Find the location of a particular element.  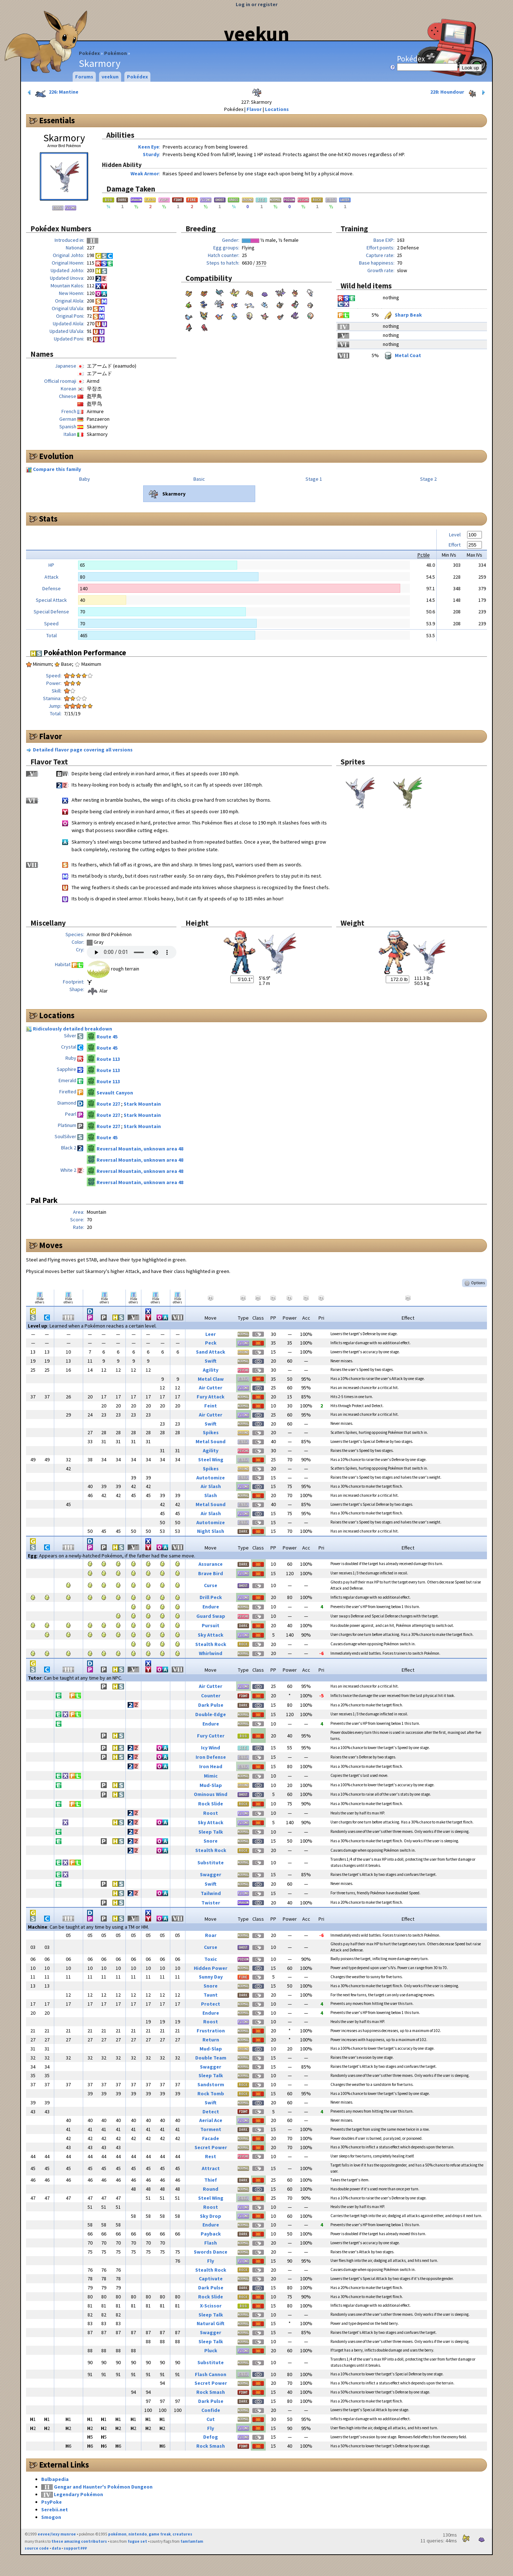

Stark Mountain is located at coordinates (142, 1104).